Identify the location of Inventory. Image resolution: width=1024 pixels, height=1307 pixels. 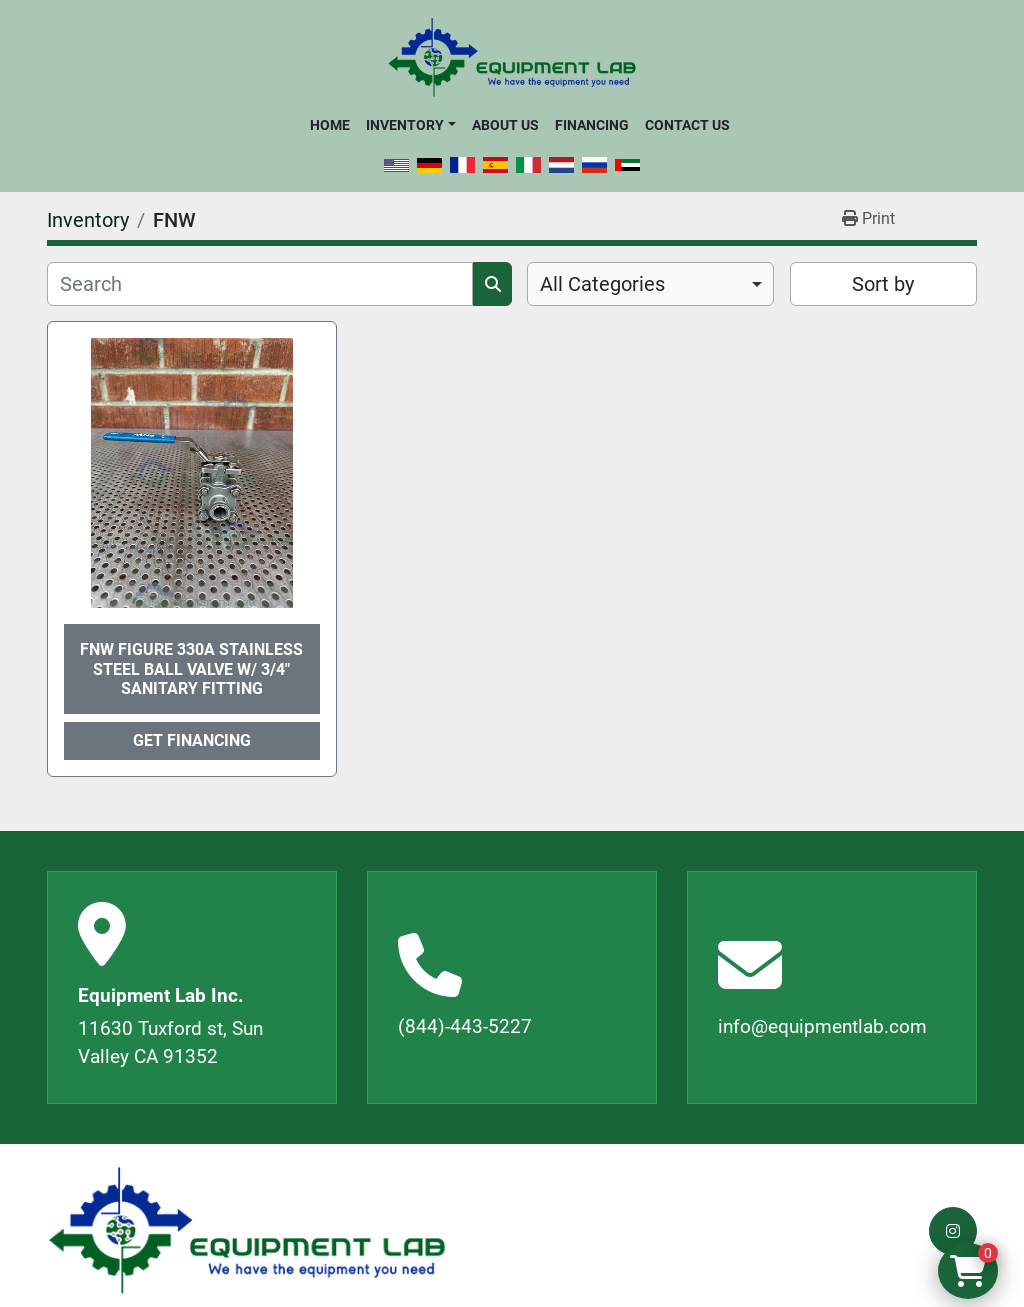
(405, 125).